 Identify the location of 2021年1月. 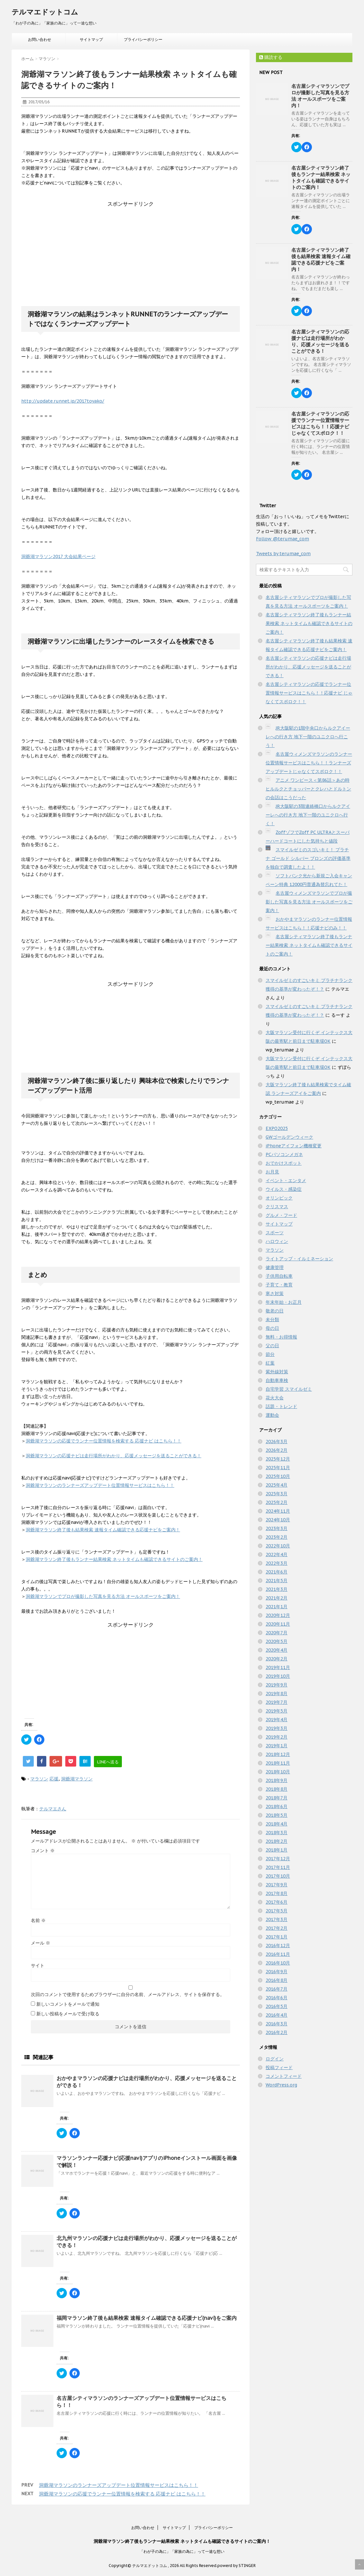
(276, 1607).